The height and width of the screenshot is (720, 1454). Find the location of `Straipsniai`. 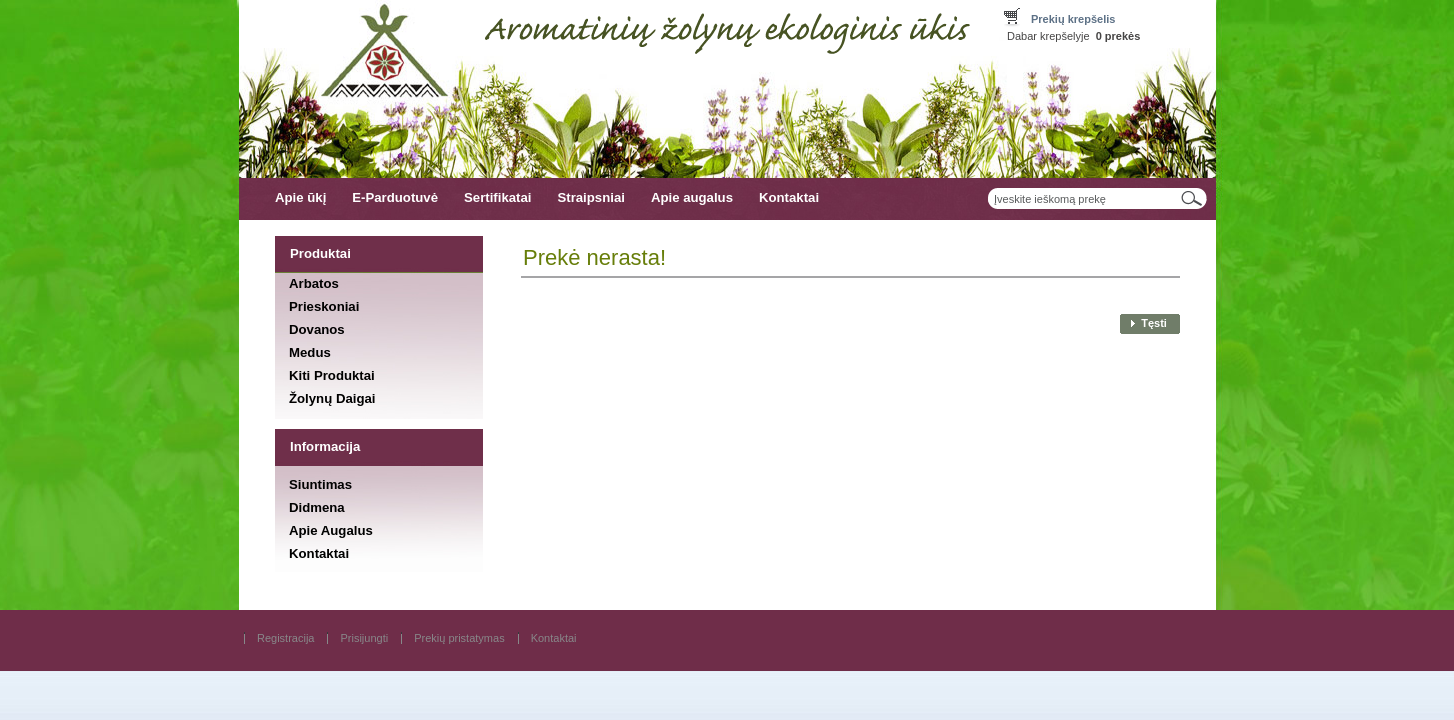

Straipsniai is located at coordinates (590, 197).